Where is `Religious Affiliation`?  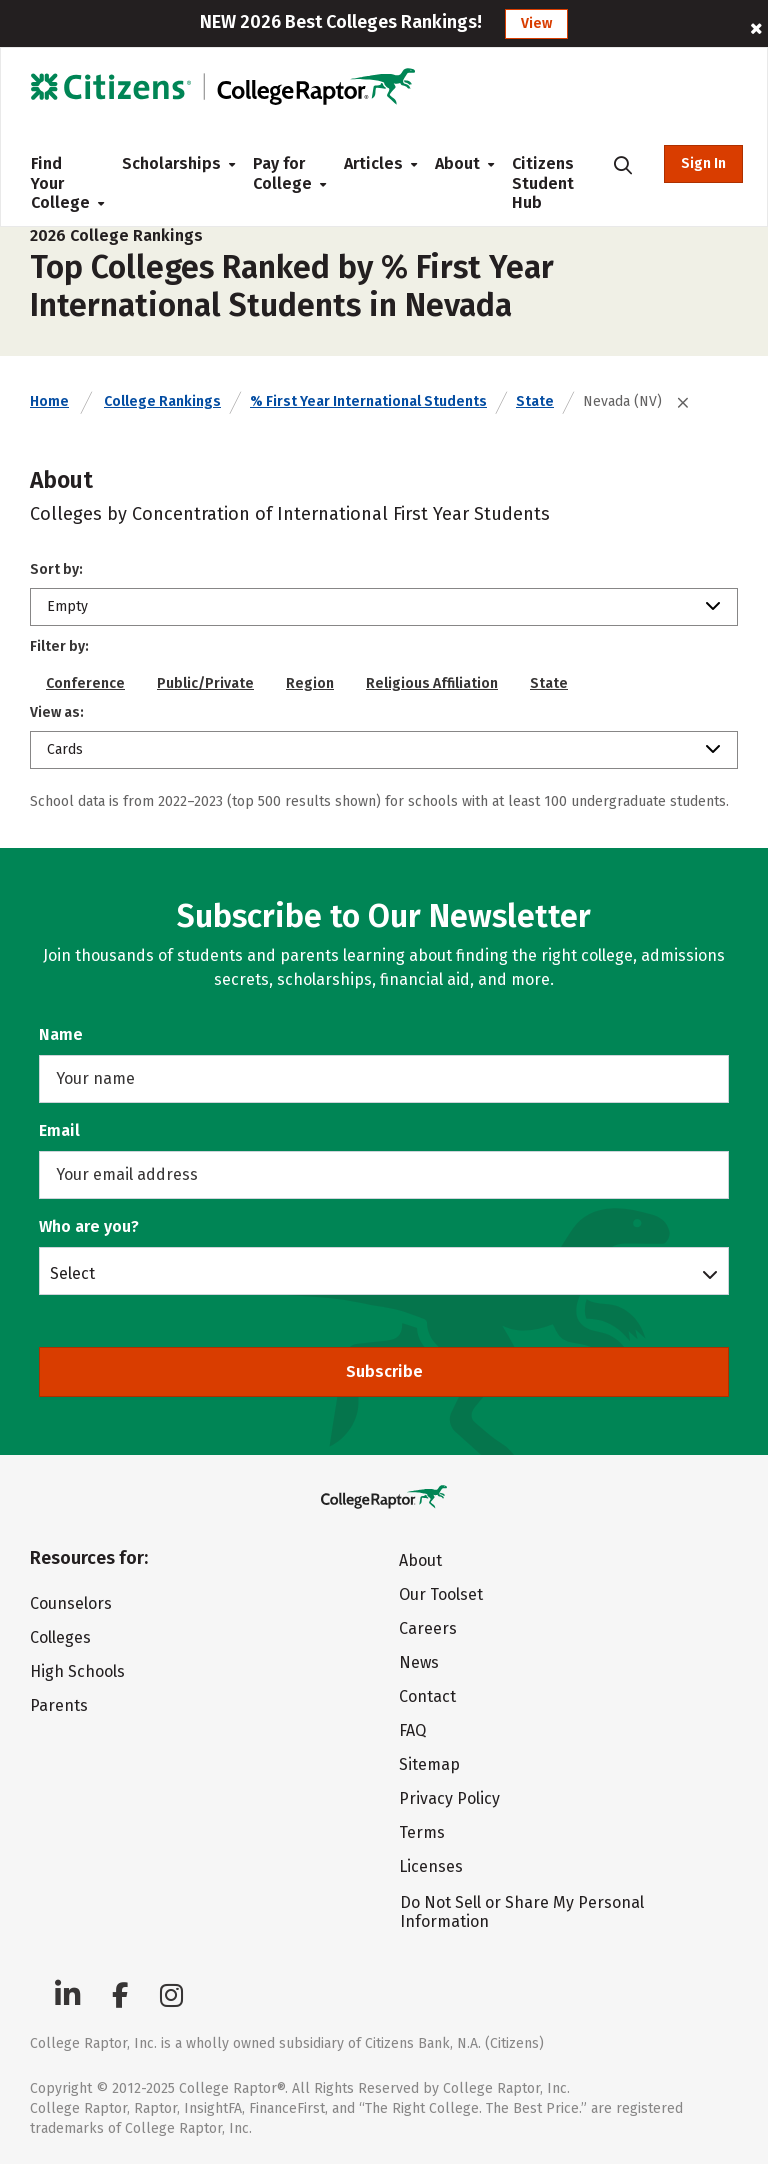 Religious Affiliation is located at coordinates (432, 683).